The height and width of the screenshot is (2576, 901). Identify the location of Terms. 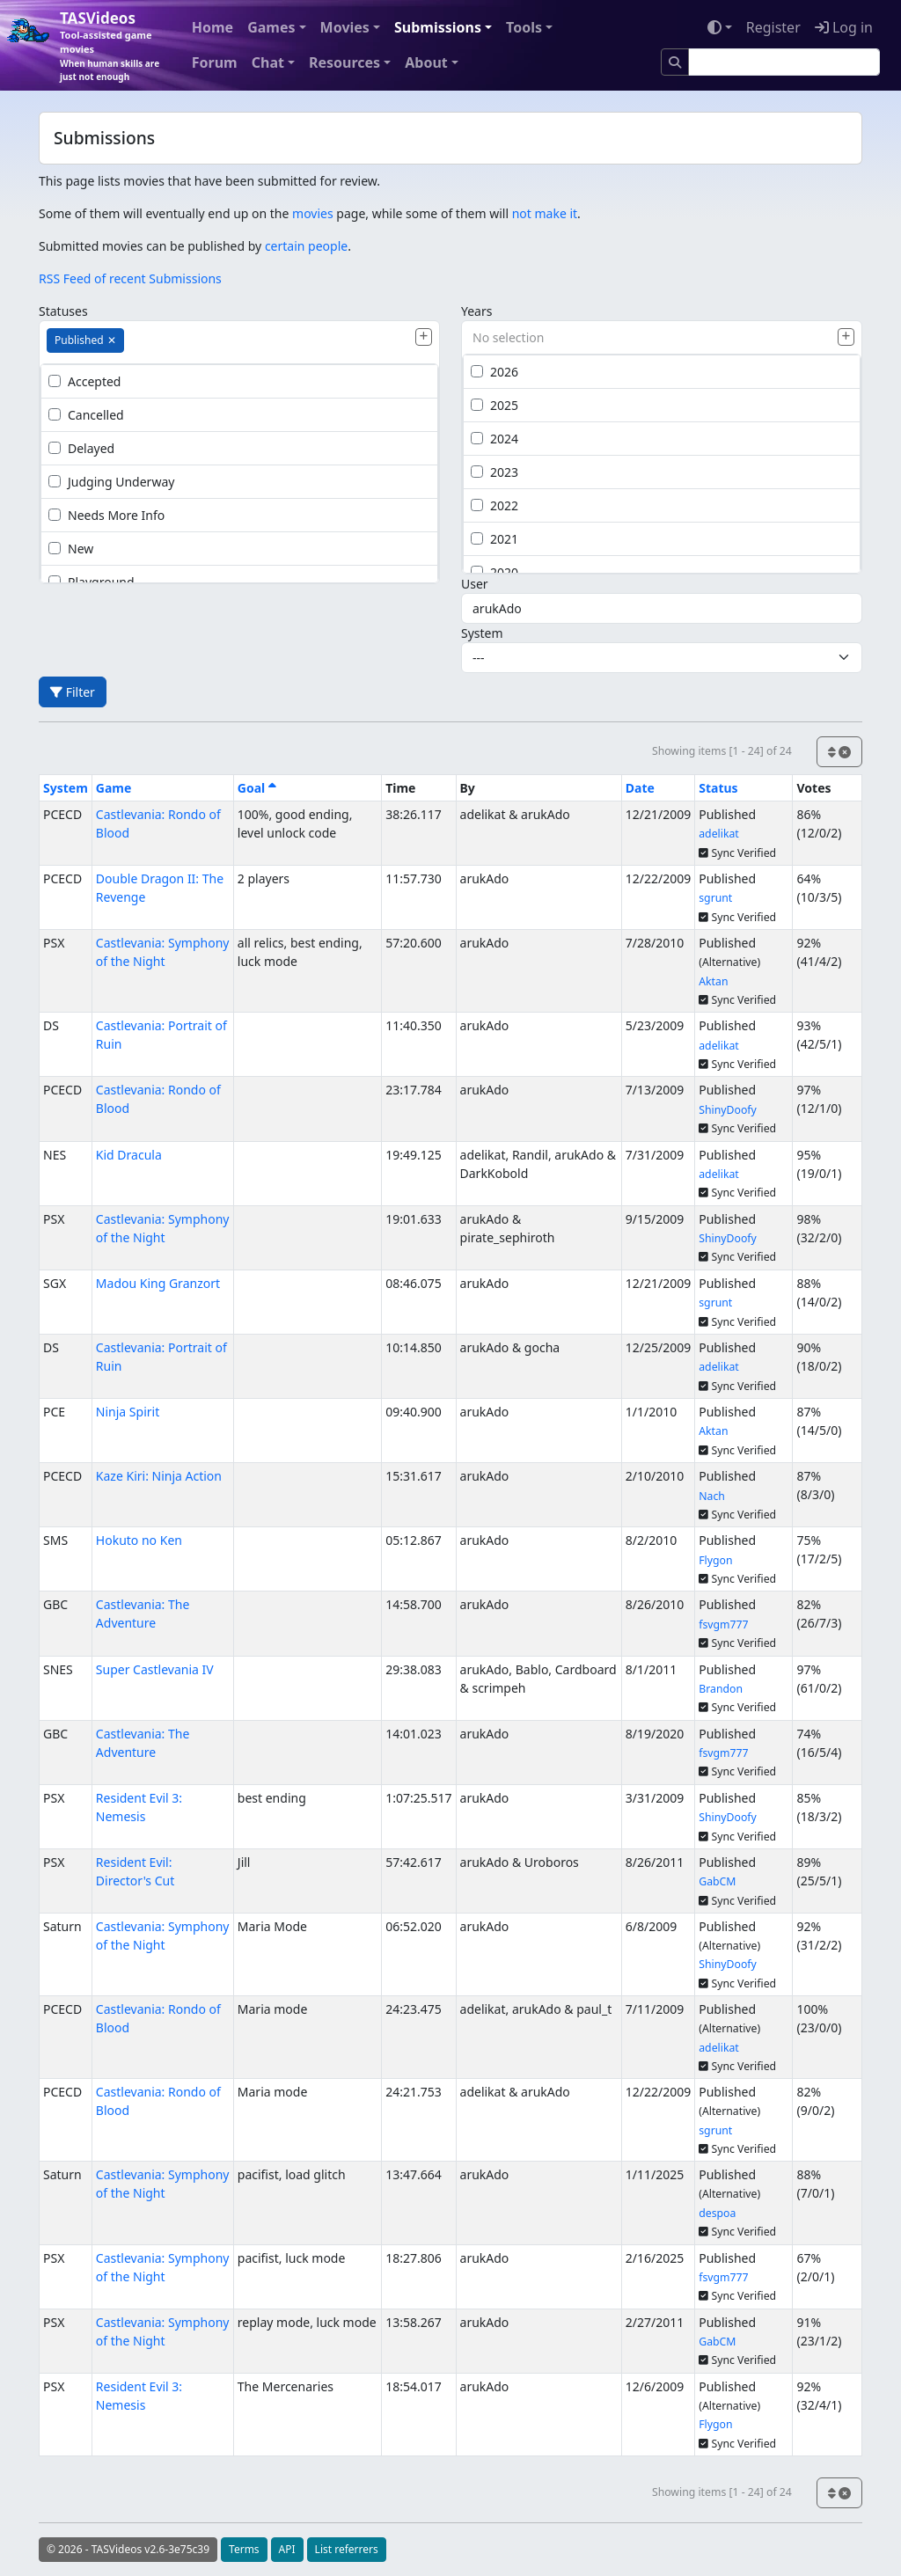
(244, 2549).